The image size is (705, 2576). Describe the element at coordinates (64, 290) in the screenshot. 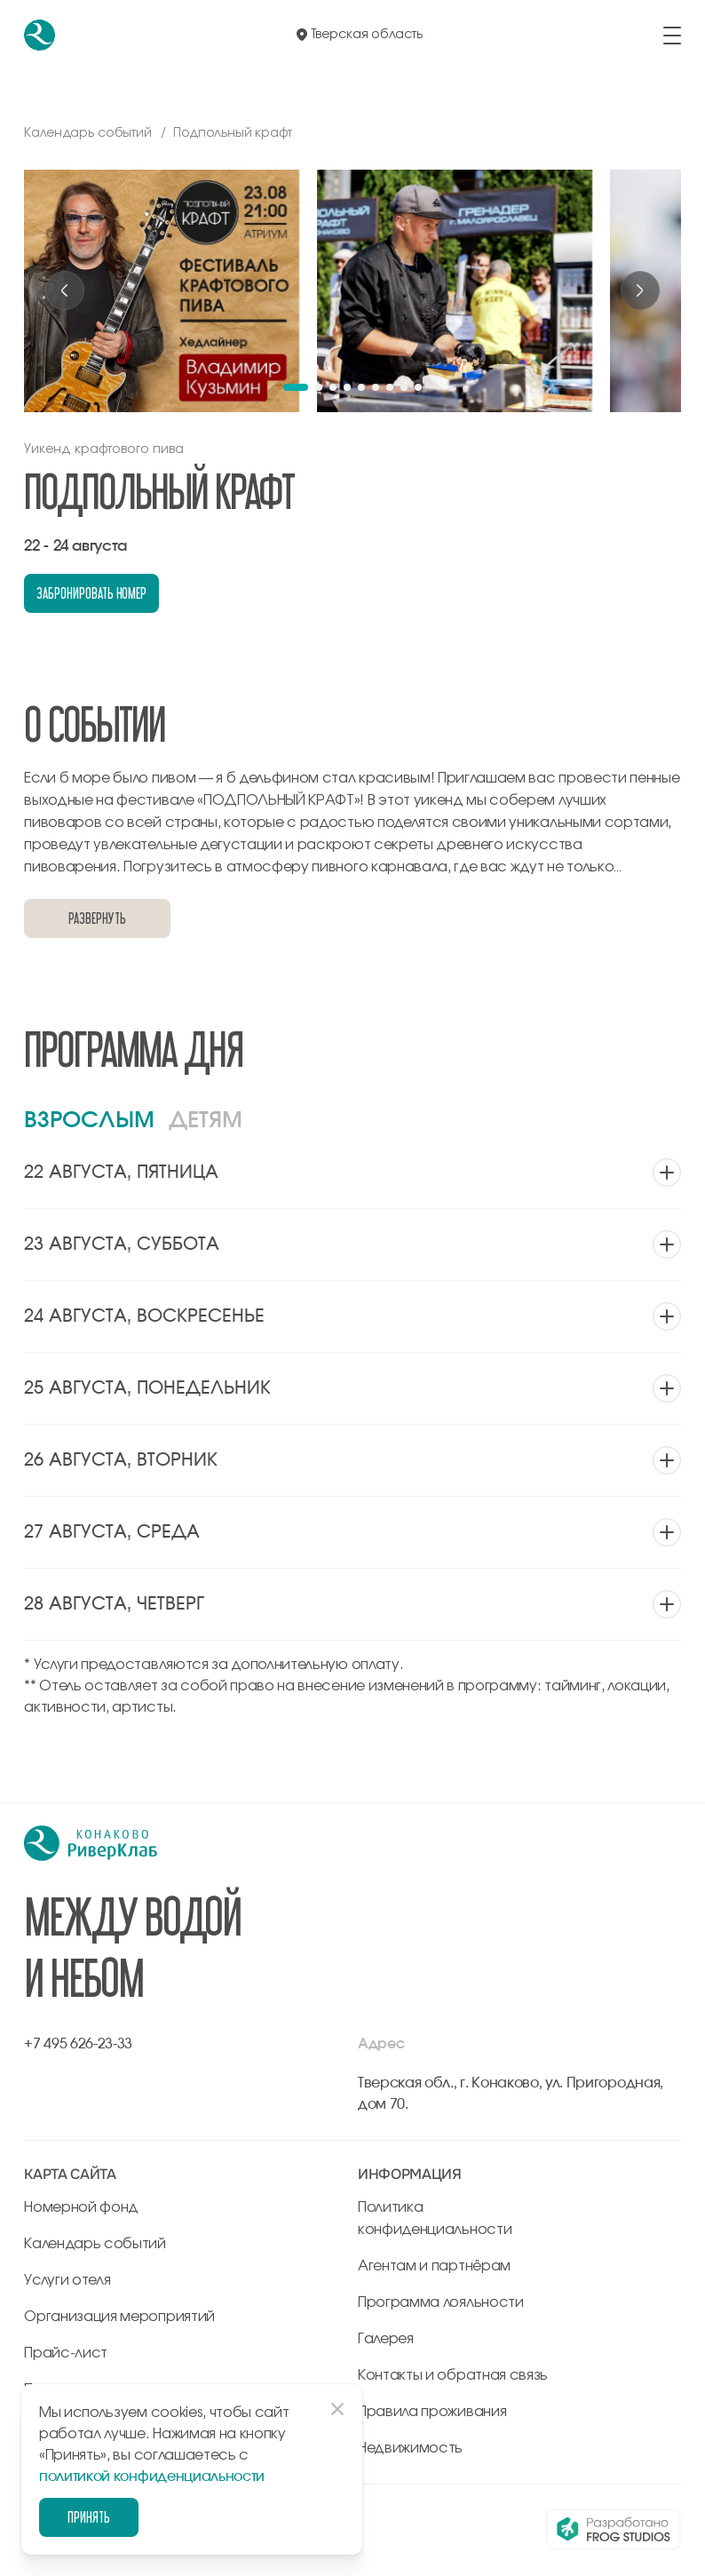

I see `[Previous slide]` at that location.